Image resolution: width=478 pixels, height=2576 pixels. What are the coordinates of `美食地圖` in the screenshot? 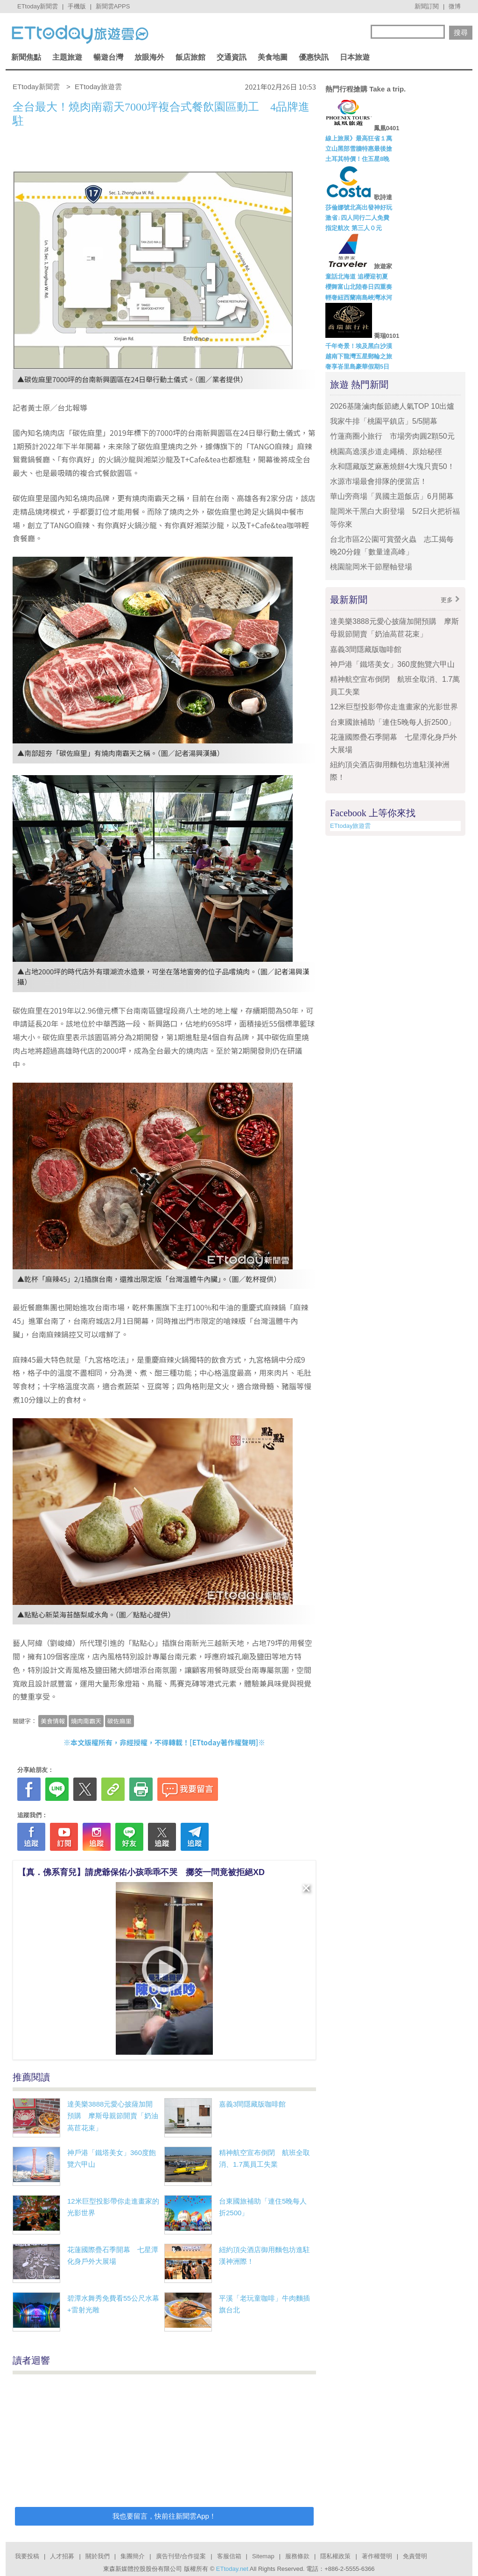 It's located at (273, 57).